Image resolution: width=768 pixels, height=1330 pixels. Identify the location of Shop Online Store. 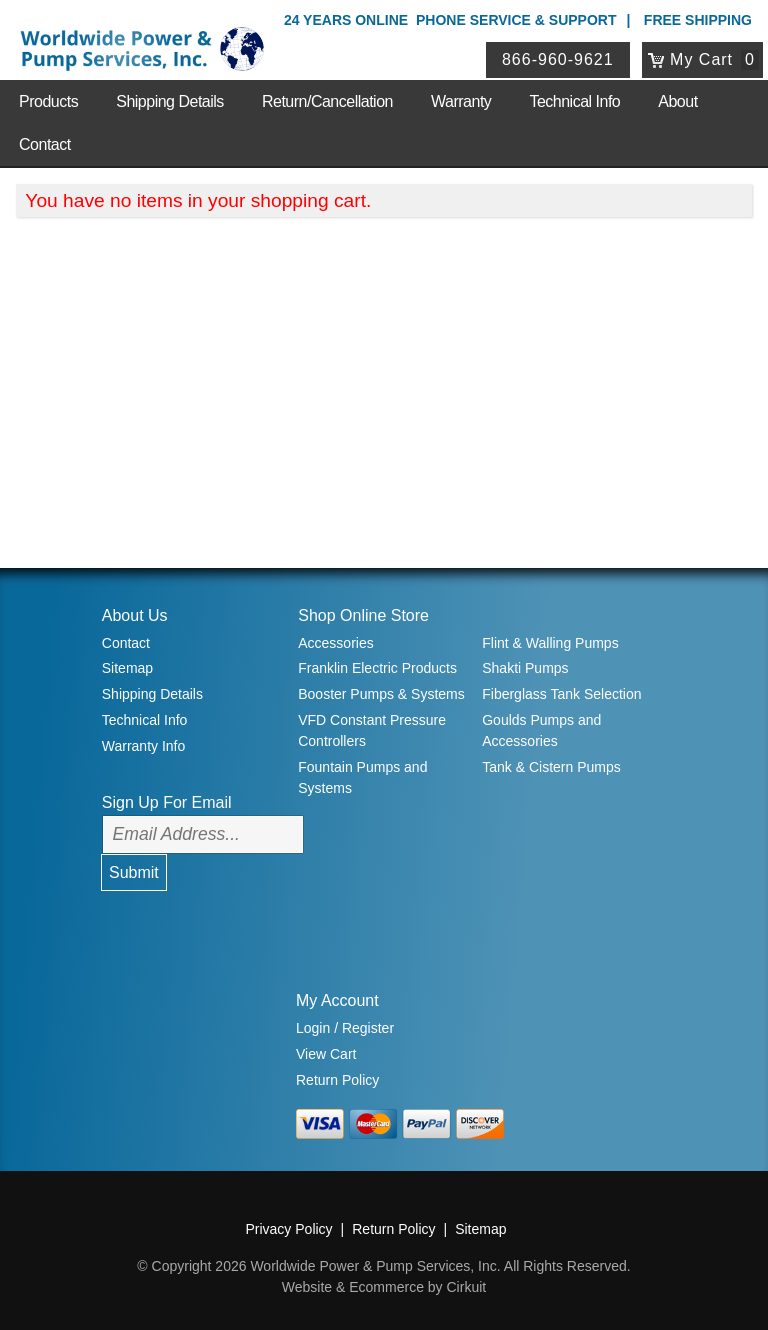
(363, 615).